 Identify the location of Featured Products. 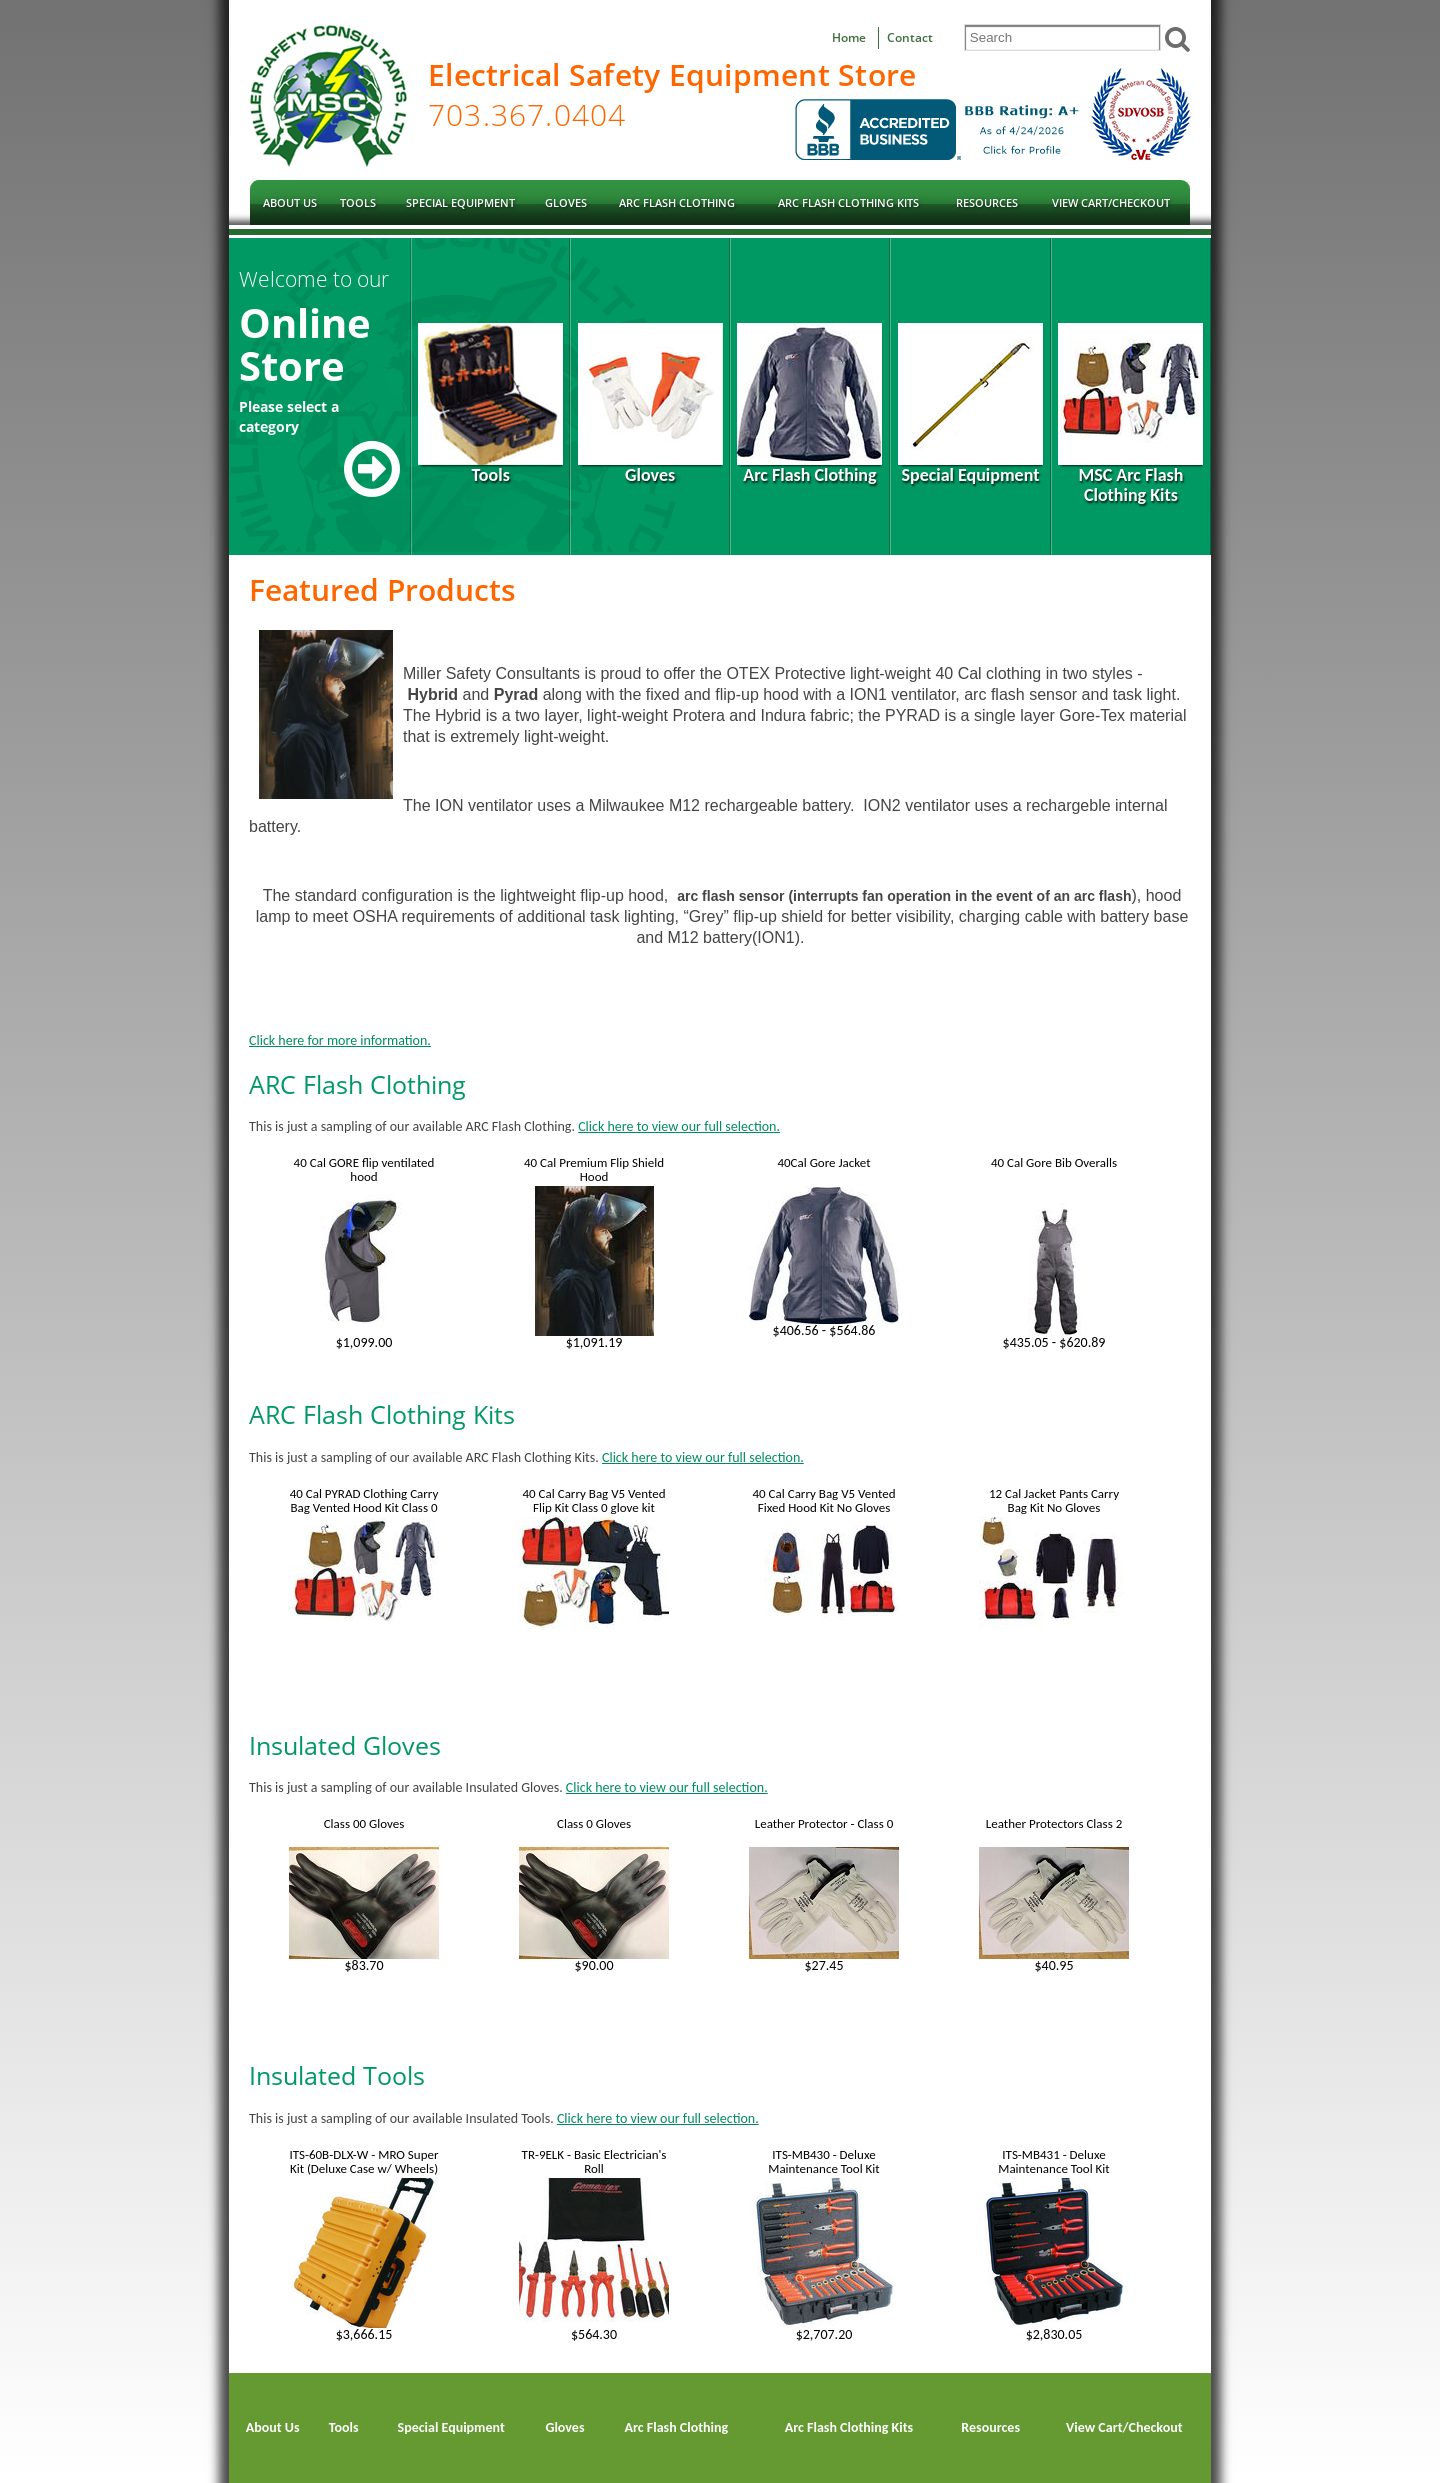
(382, 589).